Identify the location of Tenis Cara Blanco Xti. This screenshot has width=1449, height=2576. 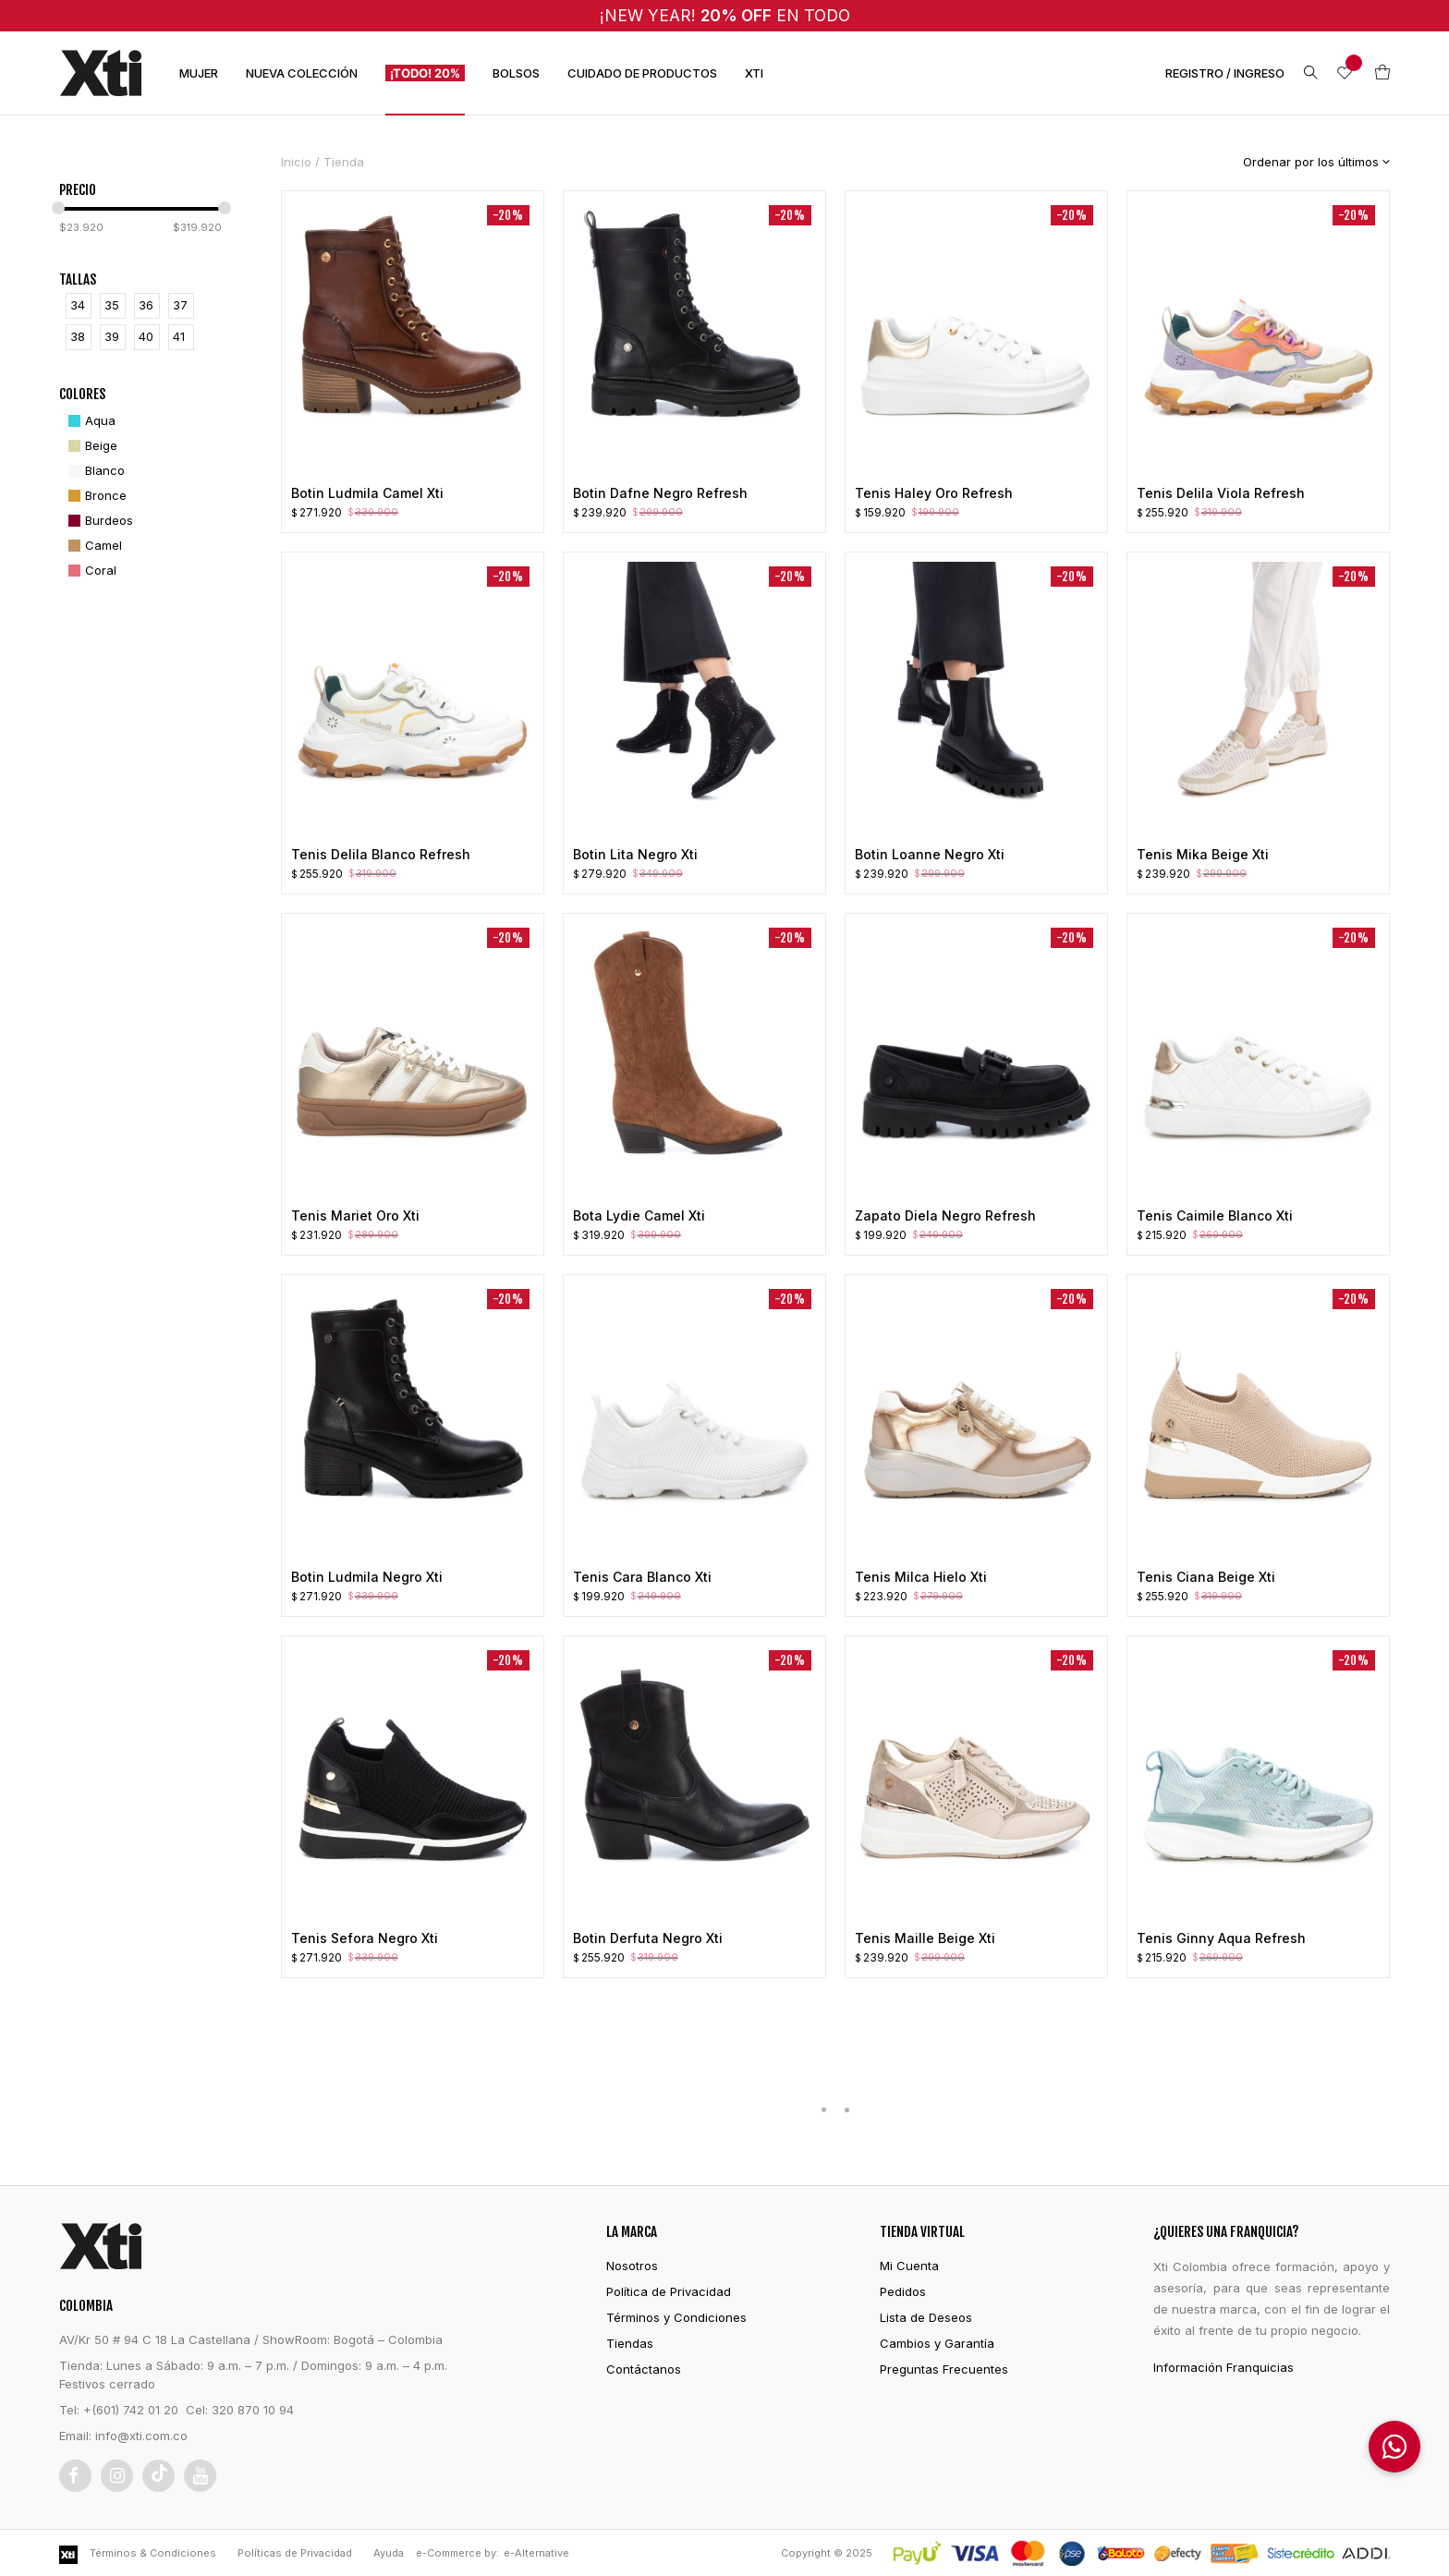
(642, 1577).